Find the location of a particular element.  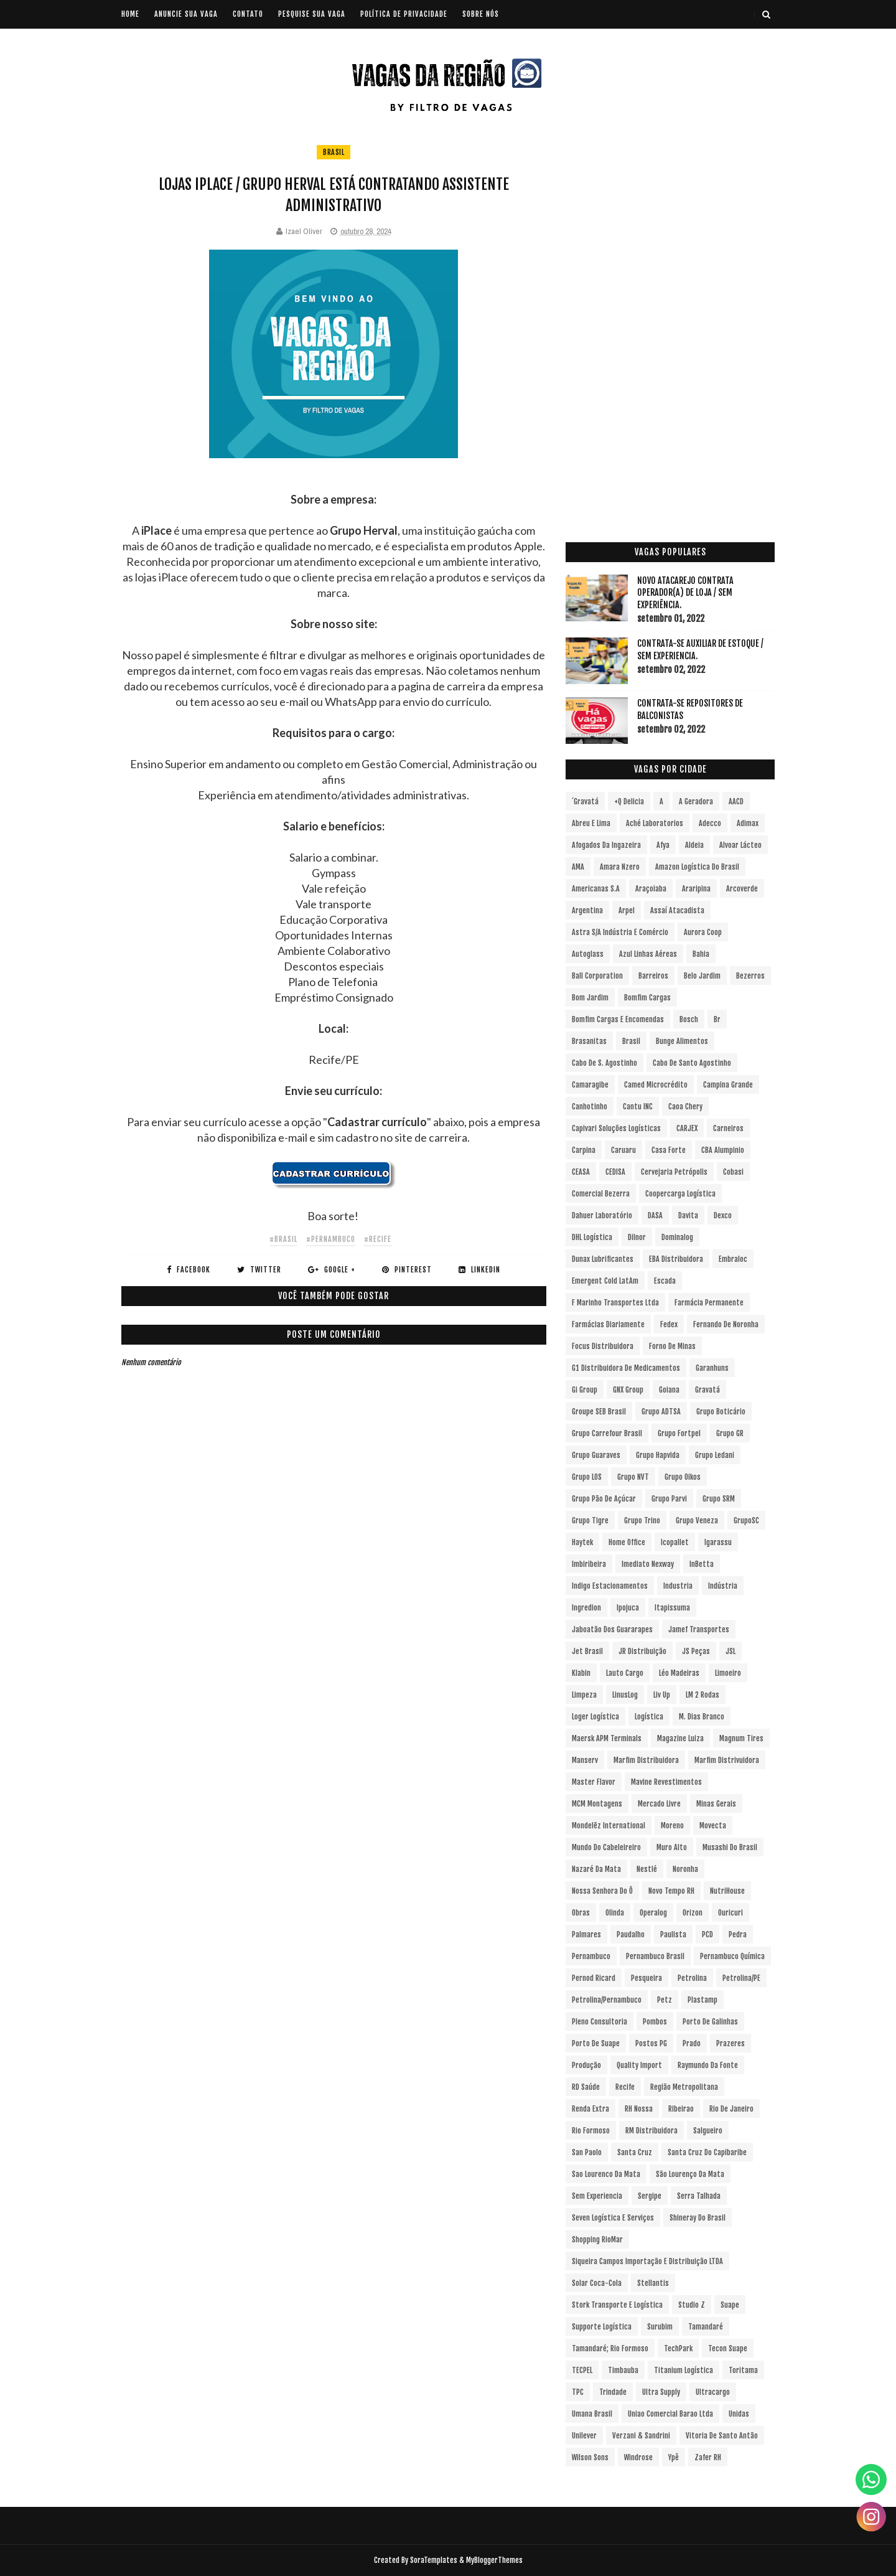

Groupe SEB Brasil is located at coordinates (599, 1411).